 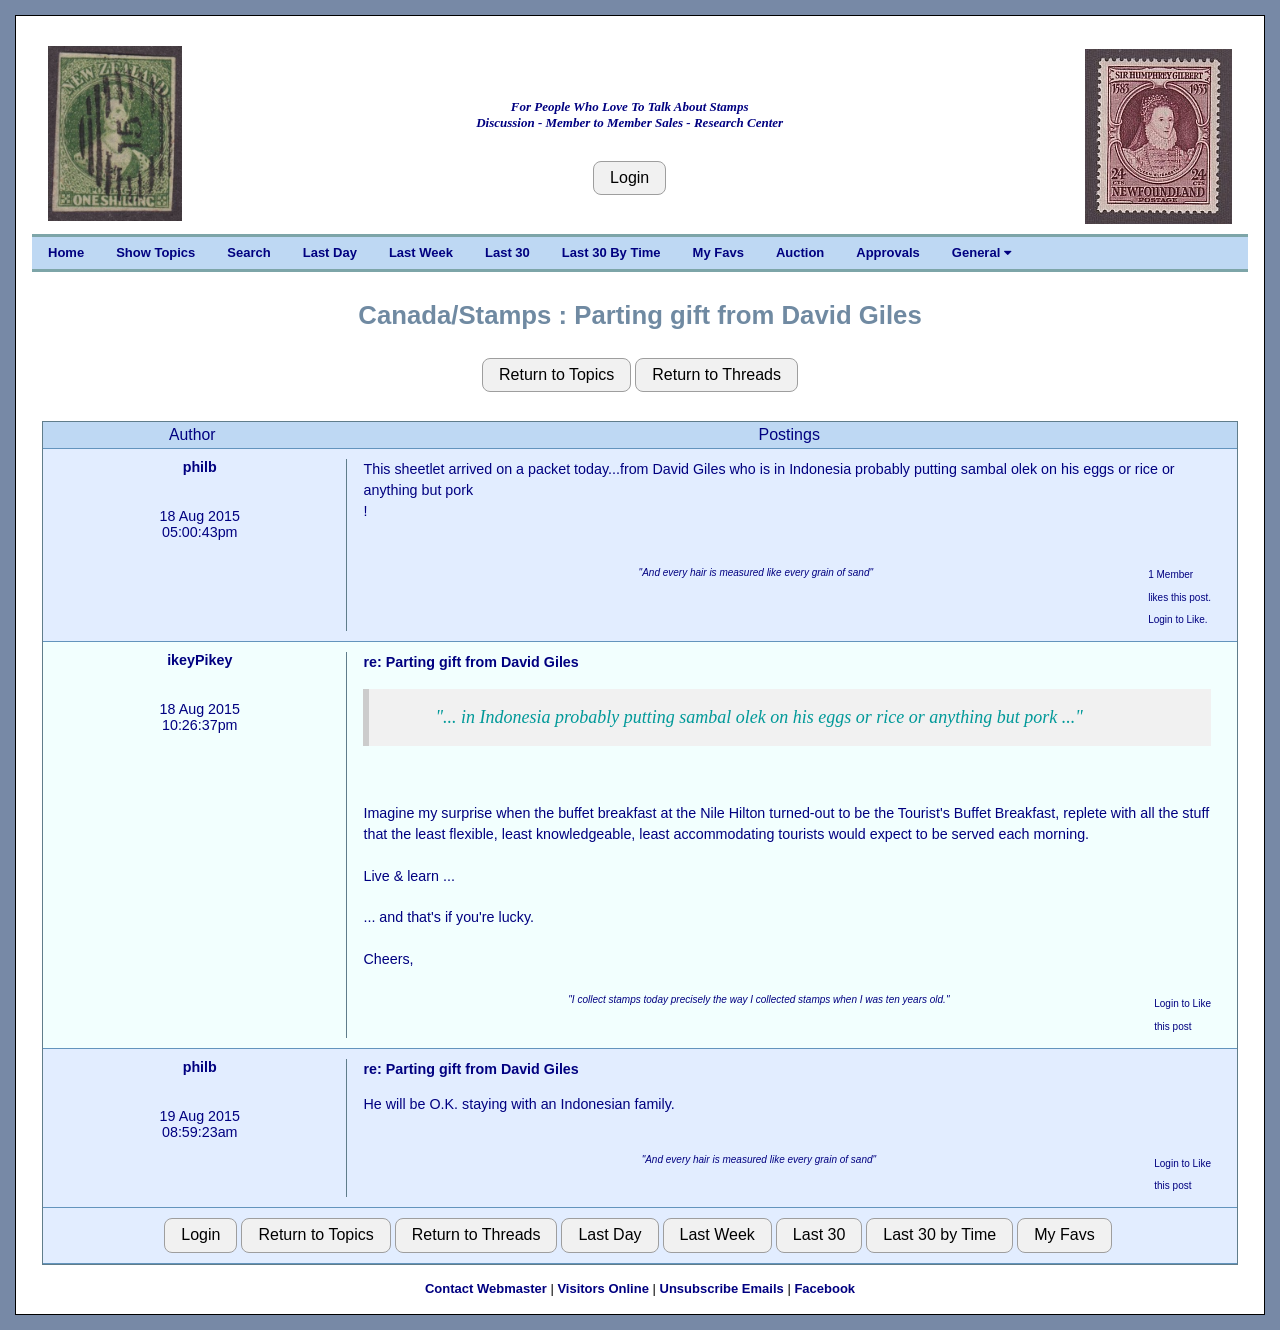 I want to click on philb, so click(x=200, y=467).